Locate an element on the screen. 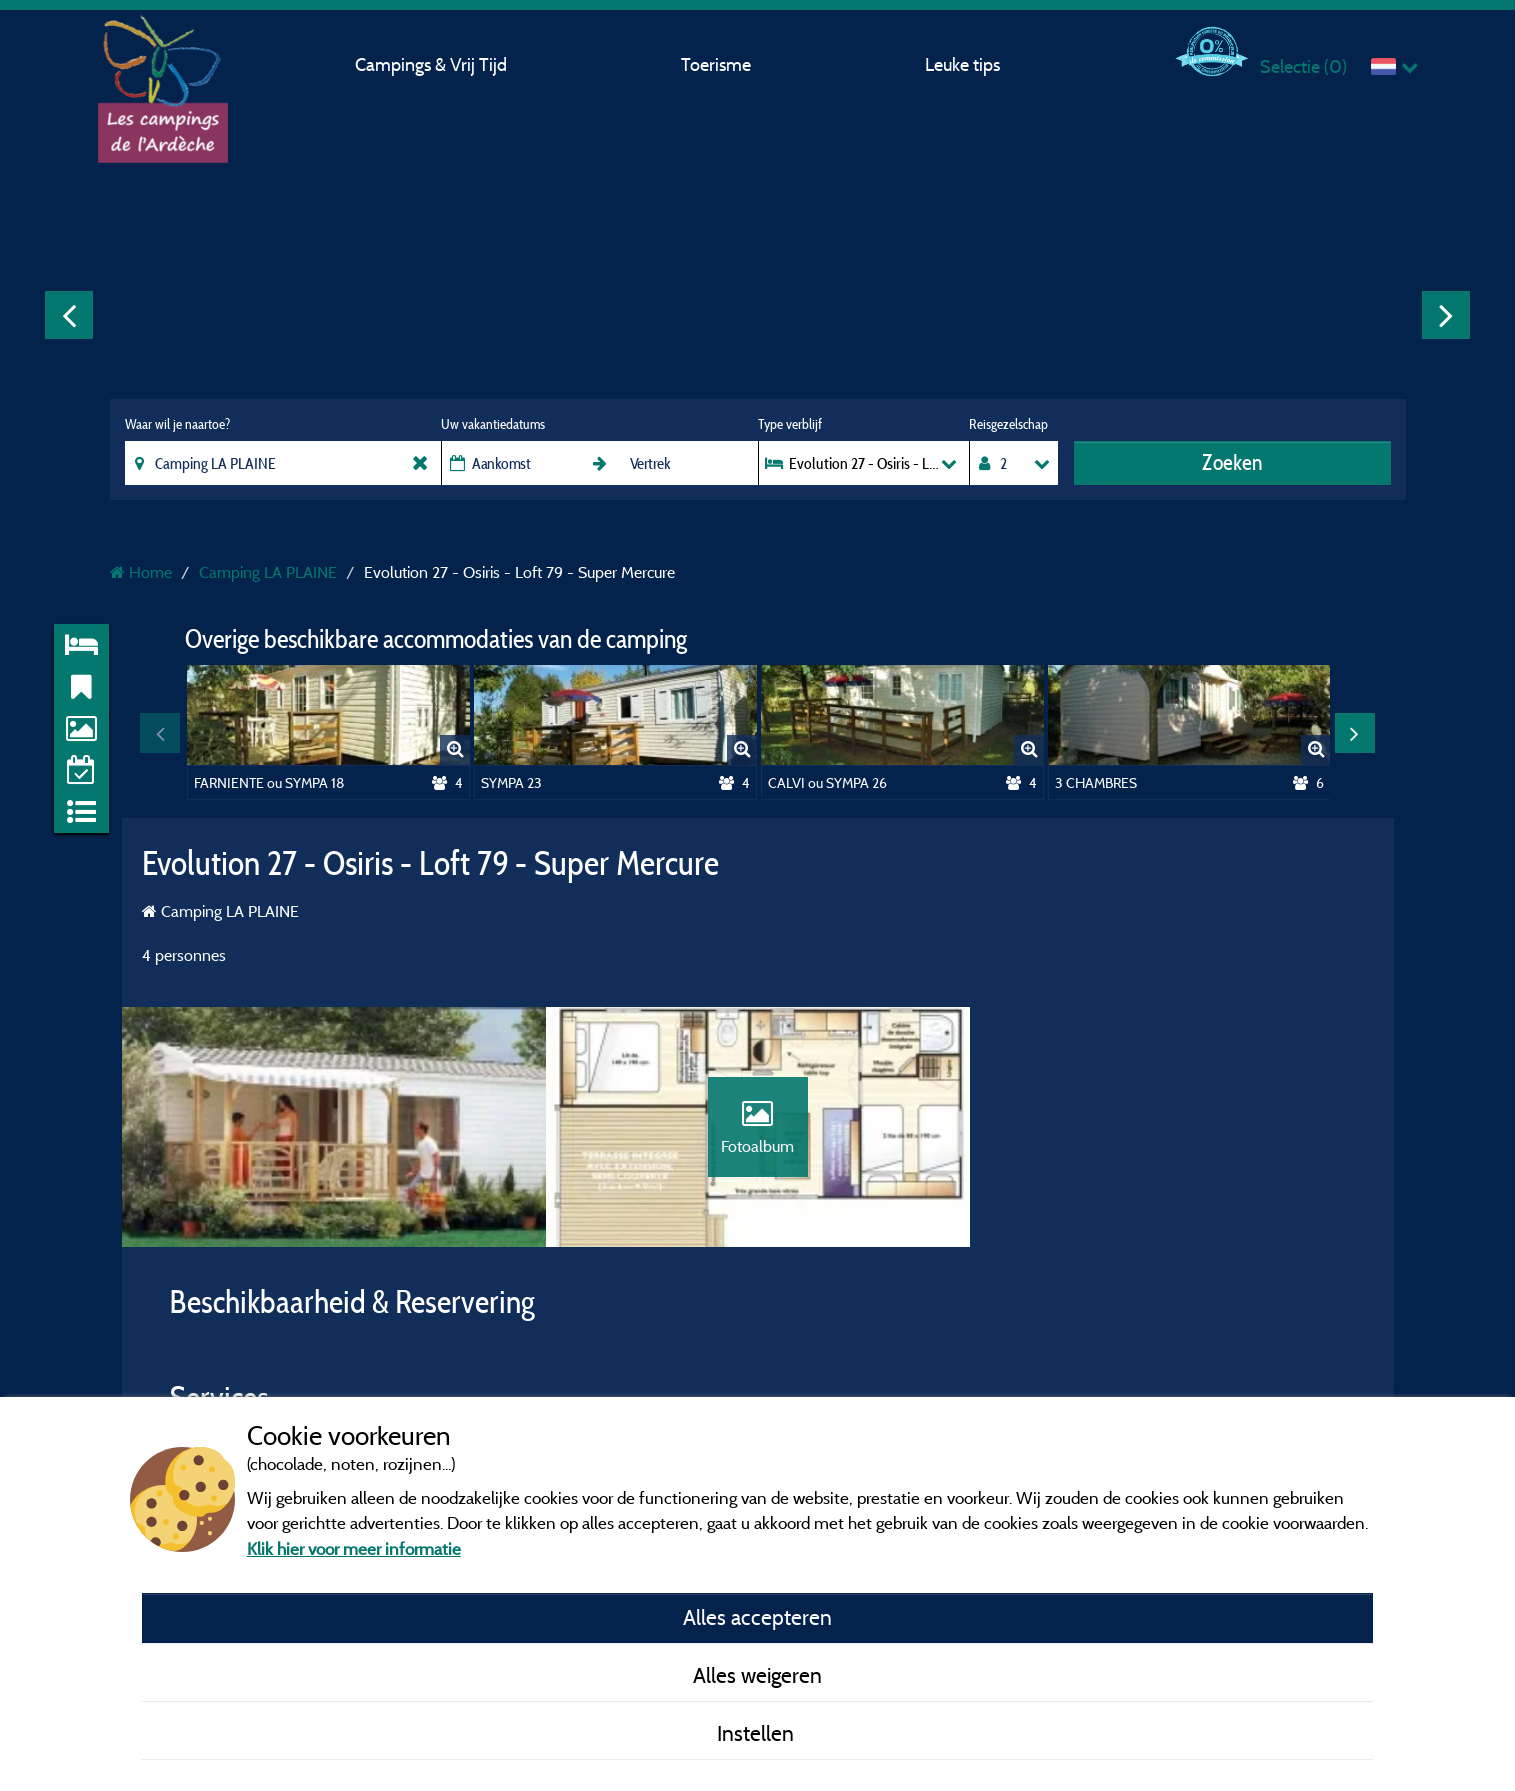  Next is located at coordinates (1446, 315).